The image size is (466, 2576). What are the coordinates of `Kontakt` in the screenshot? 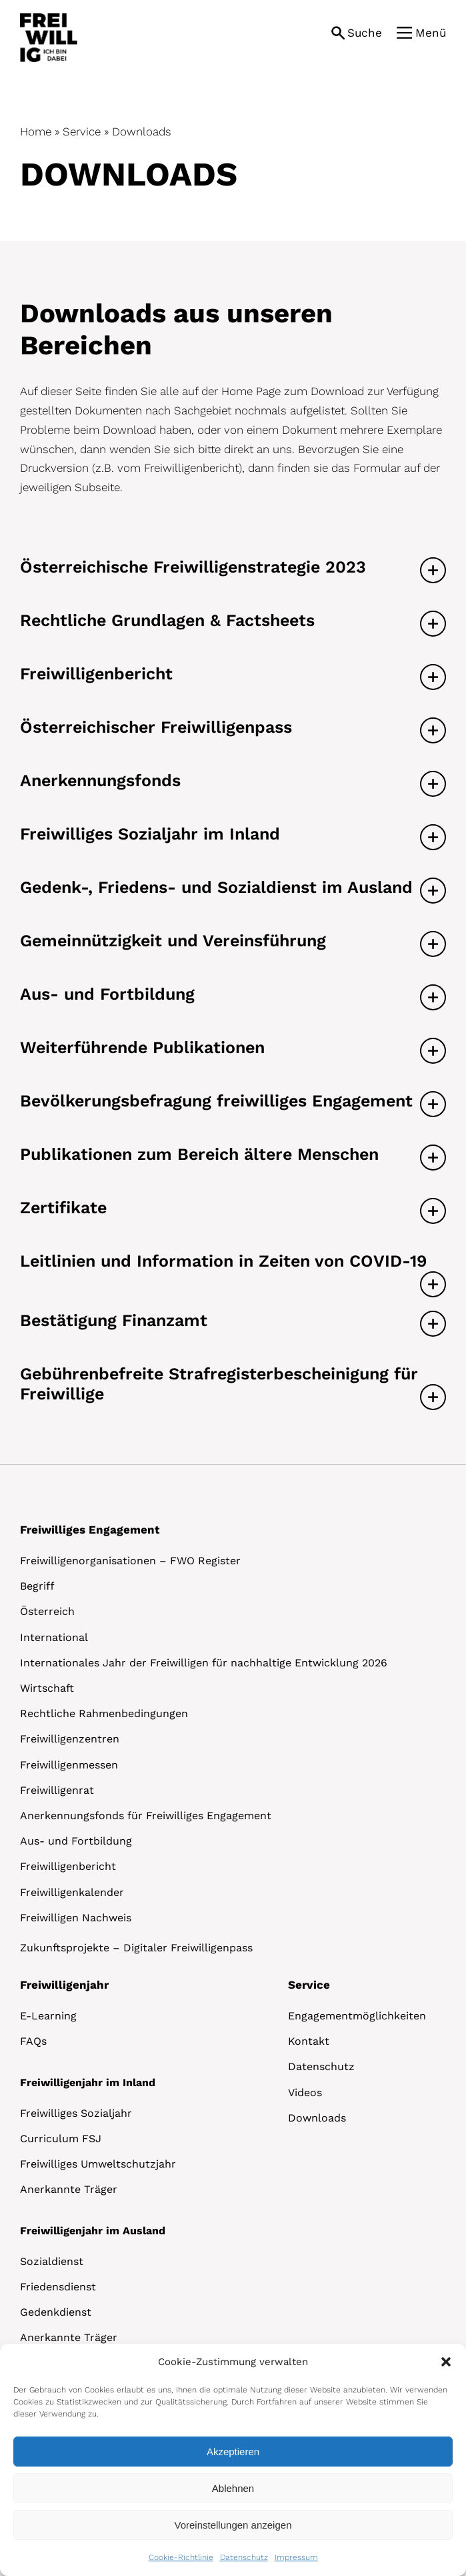 It's located at (308, 2041).